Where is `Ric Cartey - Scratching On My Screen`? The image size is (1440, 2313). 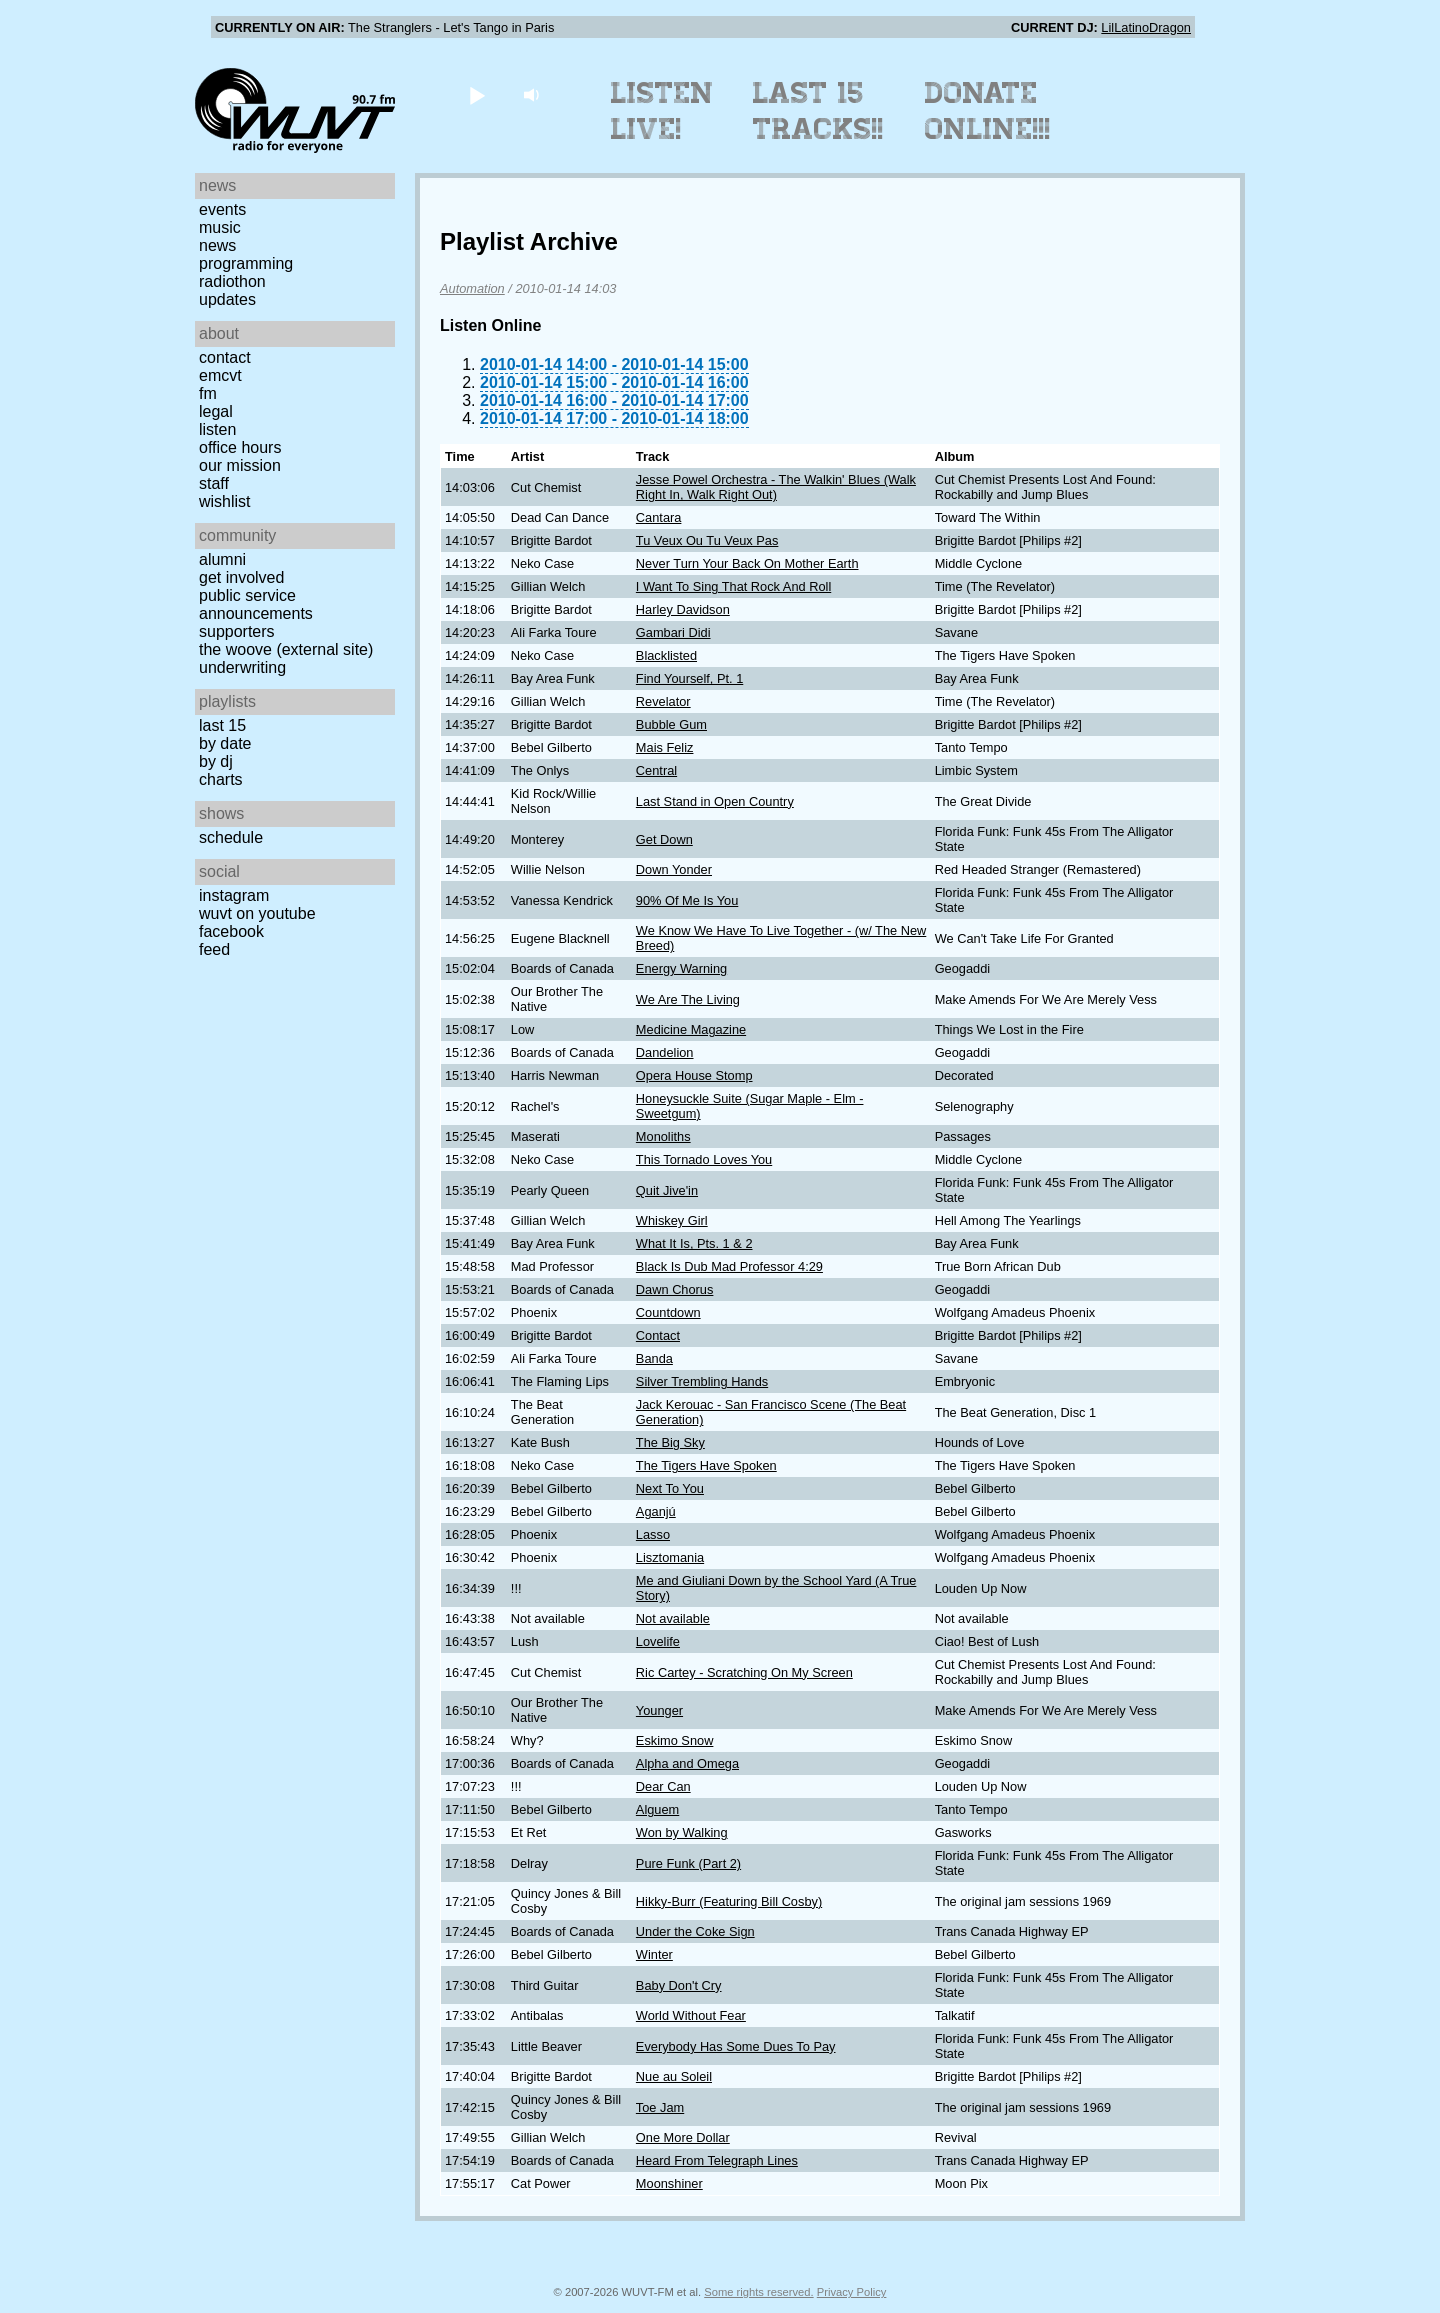 Ric Cartey - Scratching On My Screen is located at coordinates (744, 1672).